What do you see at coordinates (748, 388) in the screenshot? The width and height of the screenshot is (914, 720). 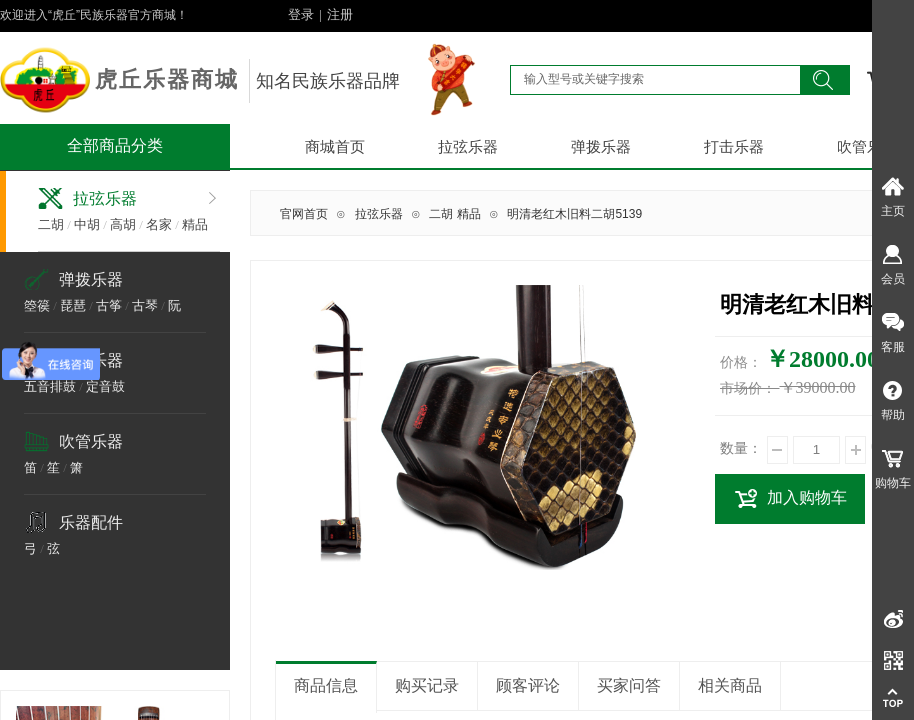 I see `市场价：` at bounding box center [748, 388].